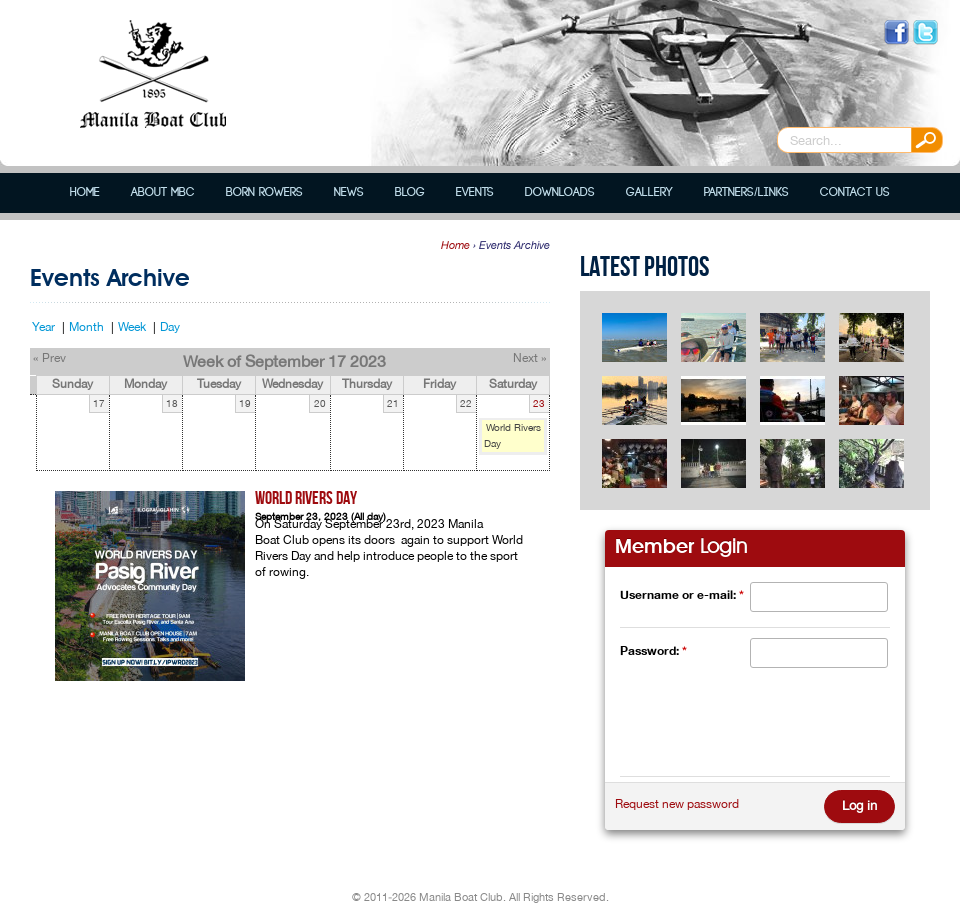 The image size is (960, 916). I want to click on Home, so click(85, 192).